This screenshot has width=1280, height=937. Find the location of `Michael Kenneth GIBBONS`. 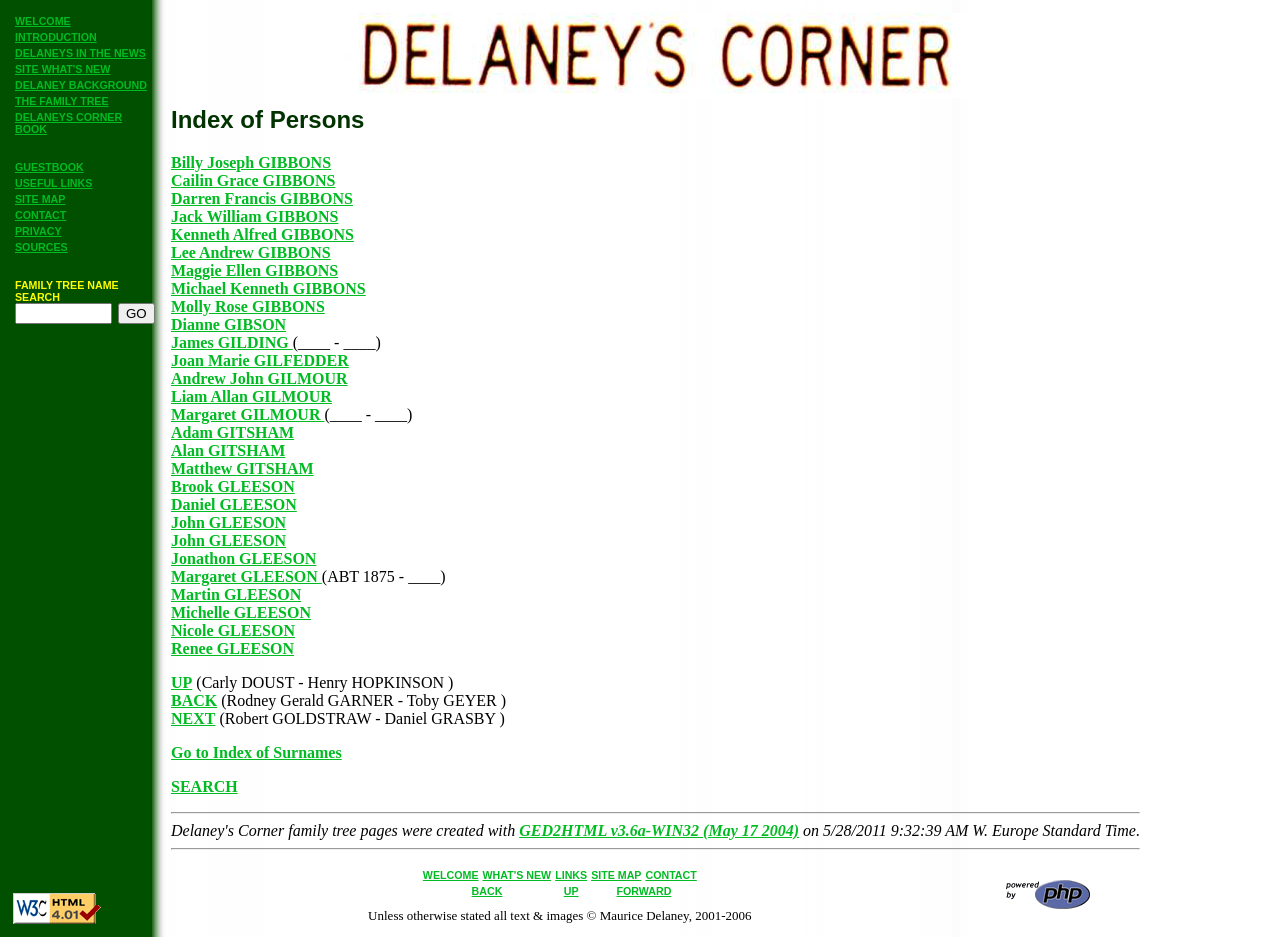

Michael Kenneth GIBBONS is located at coordinates (268, 288).